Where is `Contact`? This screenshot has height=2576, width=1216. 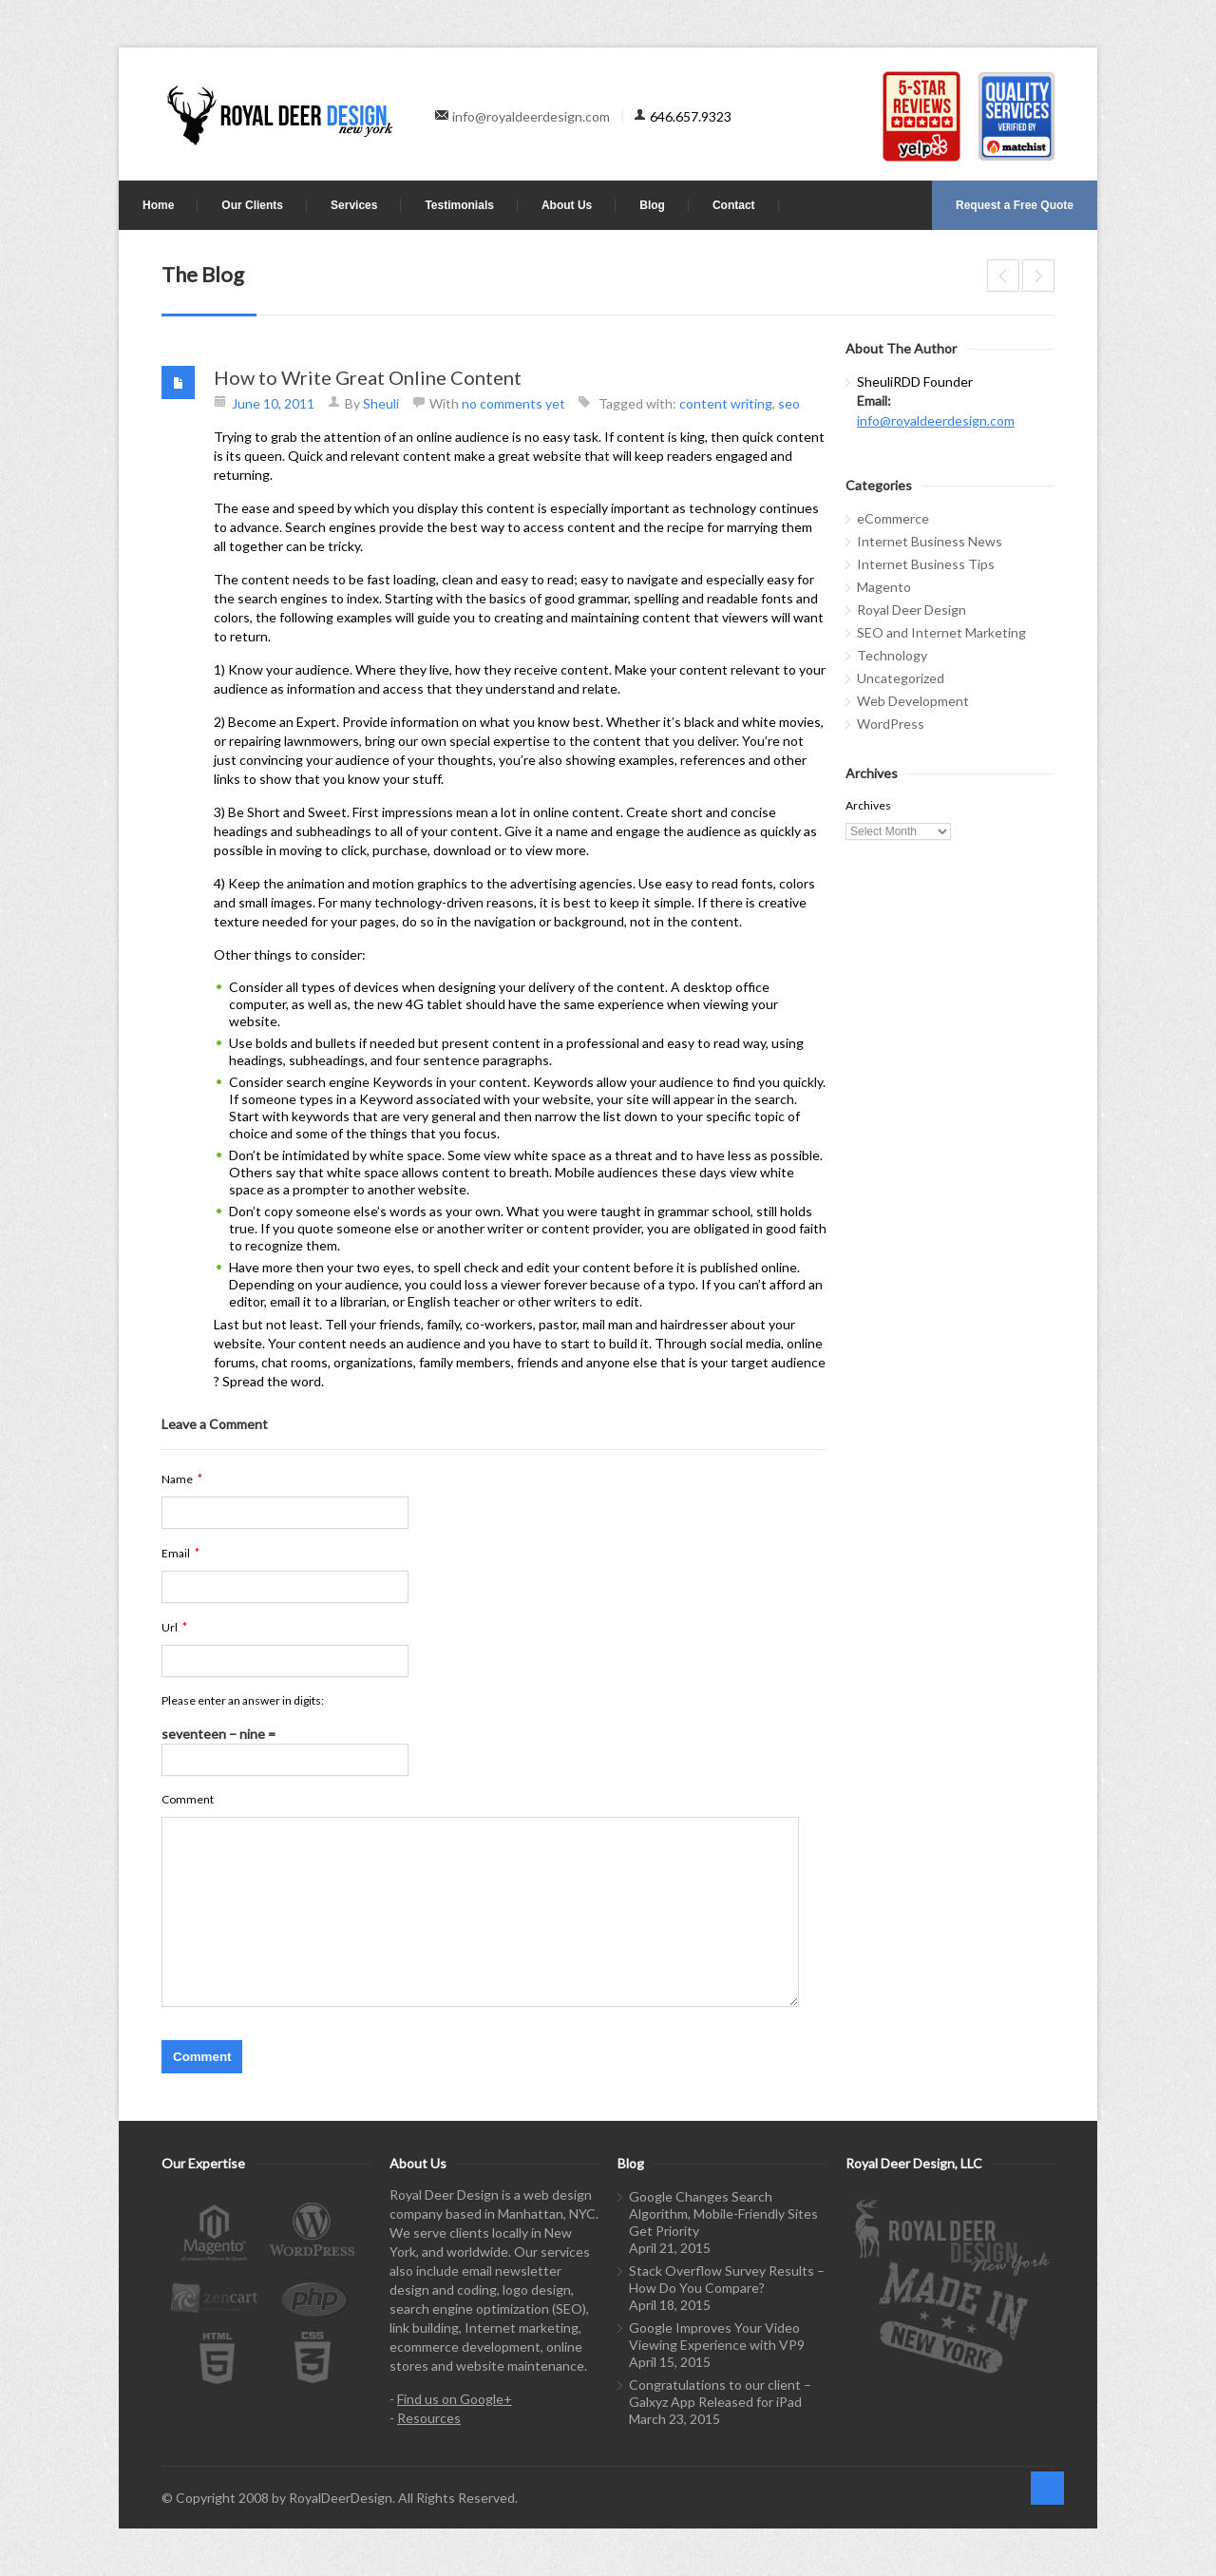
Contact is located at coordinates (733, 205).